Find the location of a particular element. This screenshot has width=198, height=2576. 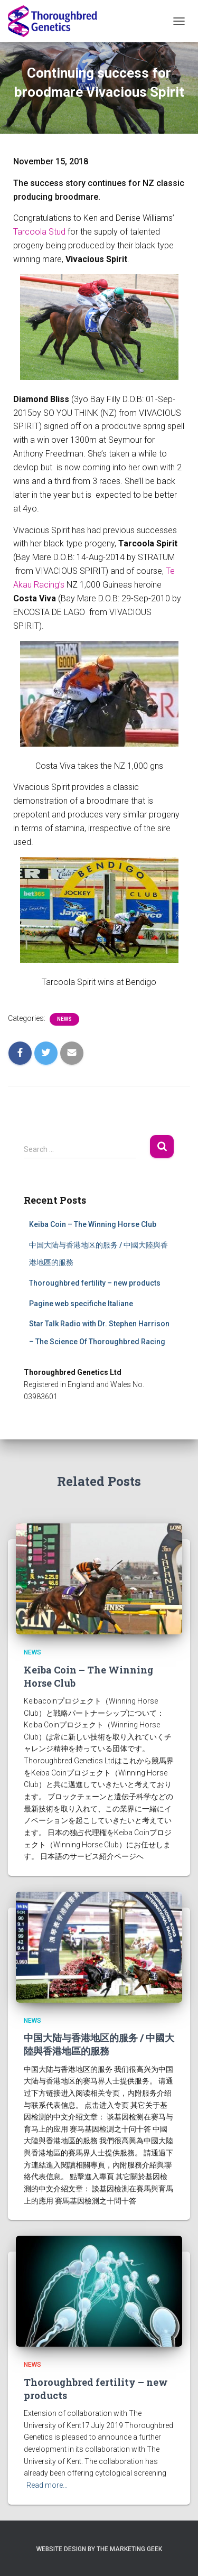

News is located at coordinates (64, 1019).